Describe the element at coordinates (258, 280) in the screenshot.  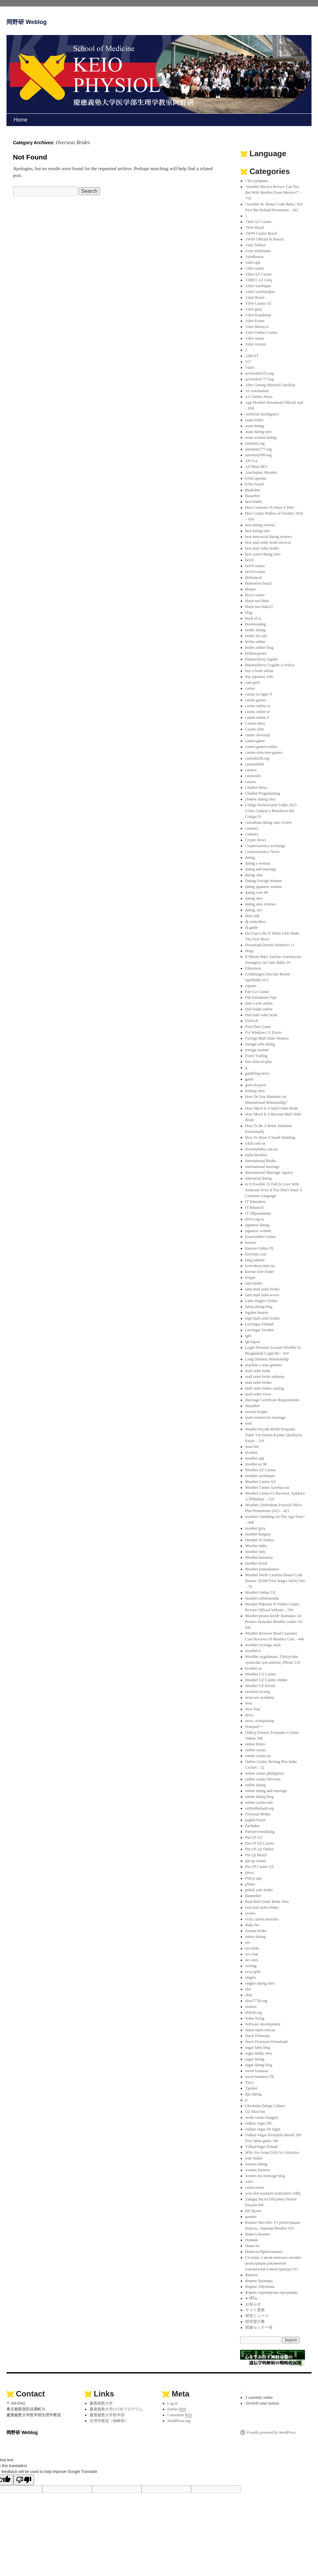
I see `1XBET AZ Giriş` at that location.